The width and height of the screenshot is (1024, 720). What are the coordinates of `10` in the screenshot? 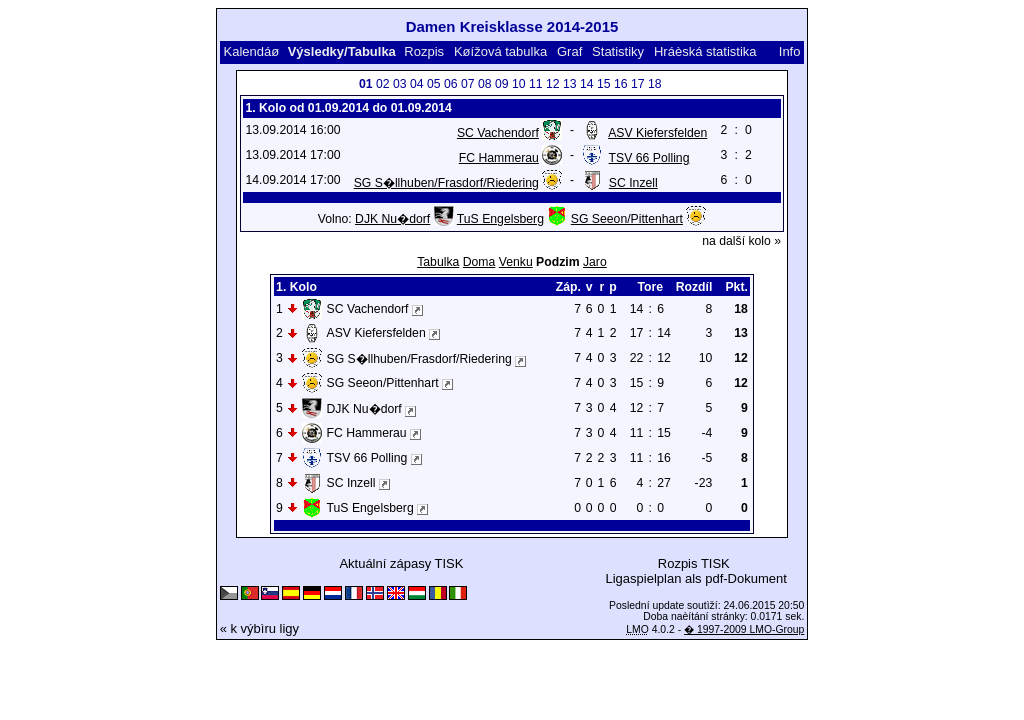 It's located at (519, 84).